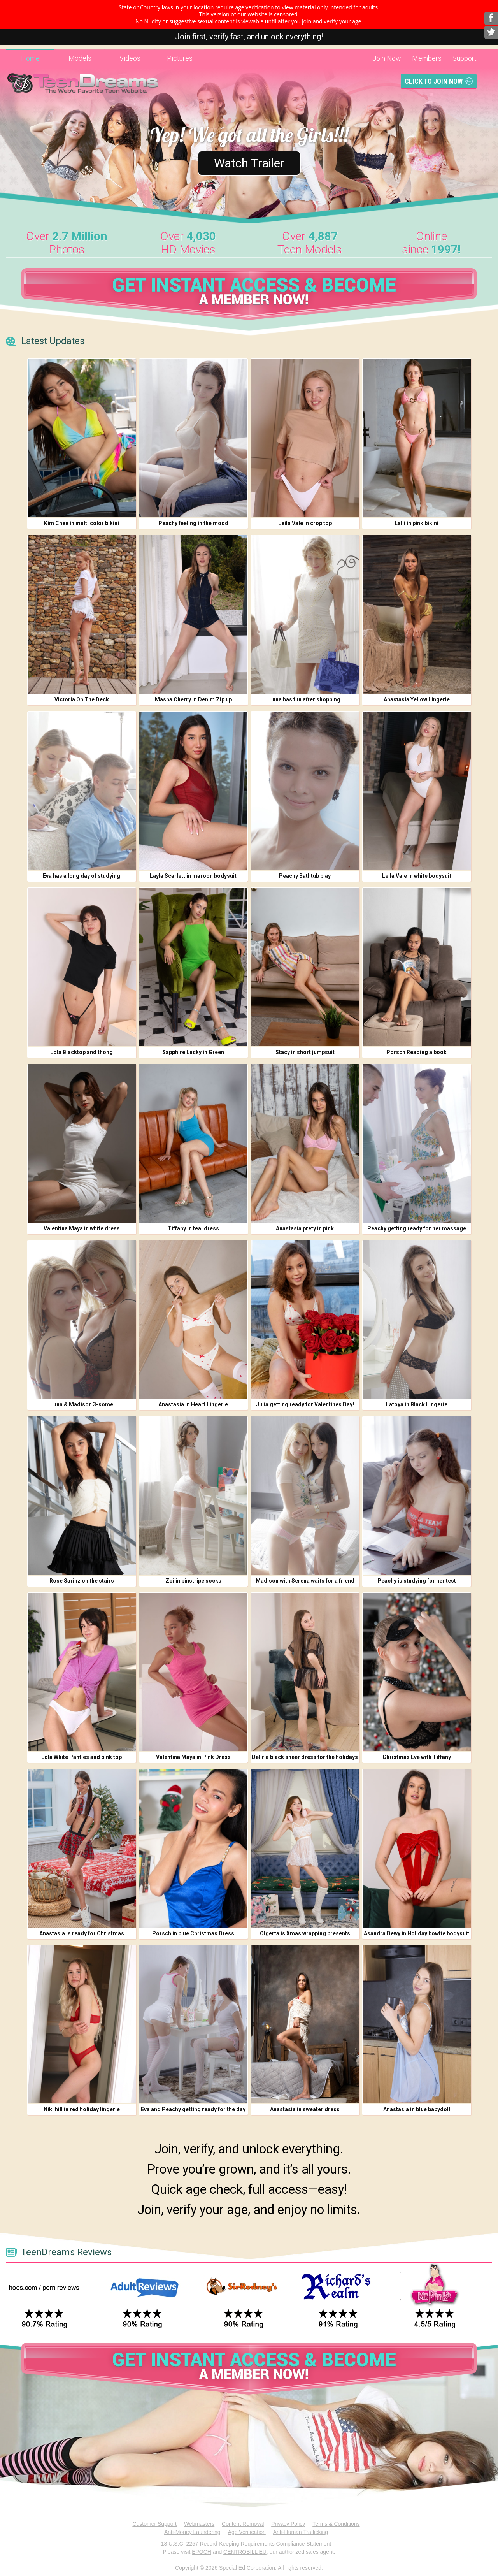 The width and height of the screenshot is (498, 2576). I want to click on Rose Sarinz on the stairs, so click(81, 1581).